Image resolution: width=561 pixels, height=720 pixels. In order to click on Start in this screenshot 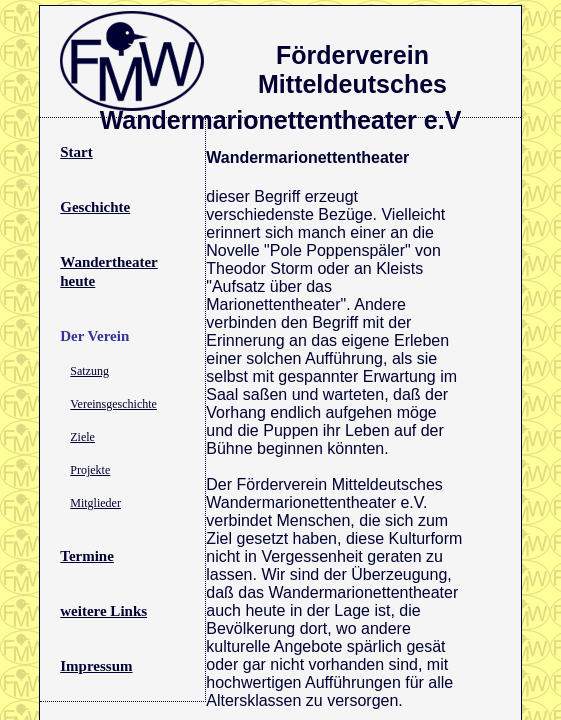, I will do `click(76, 152)`.